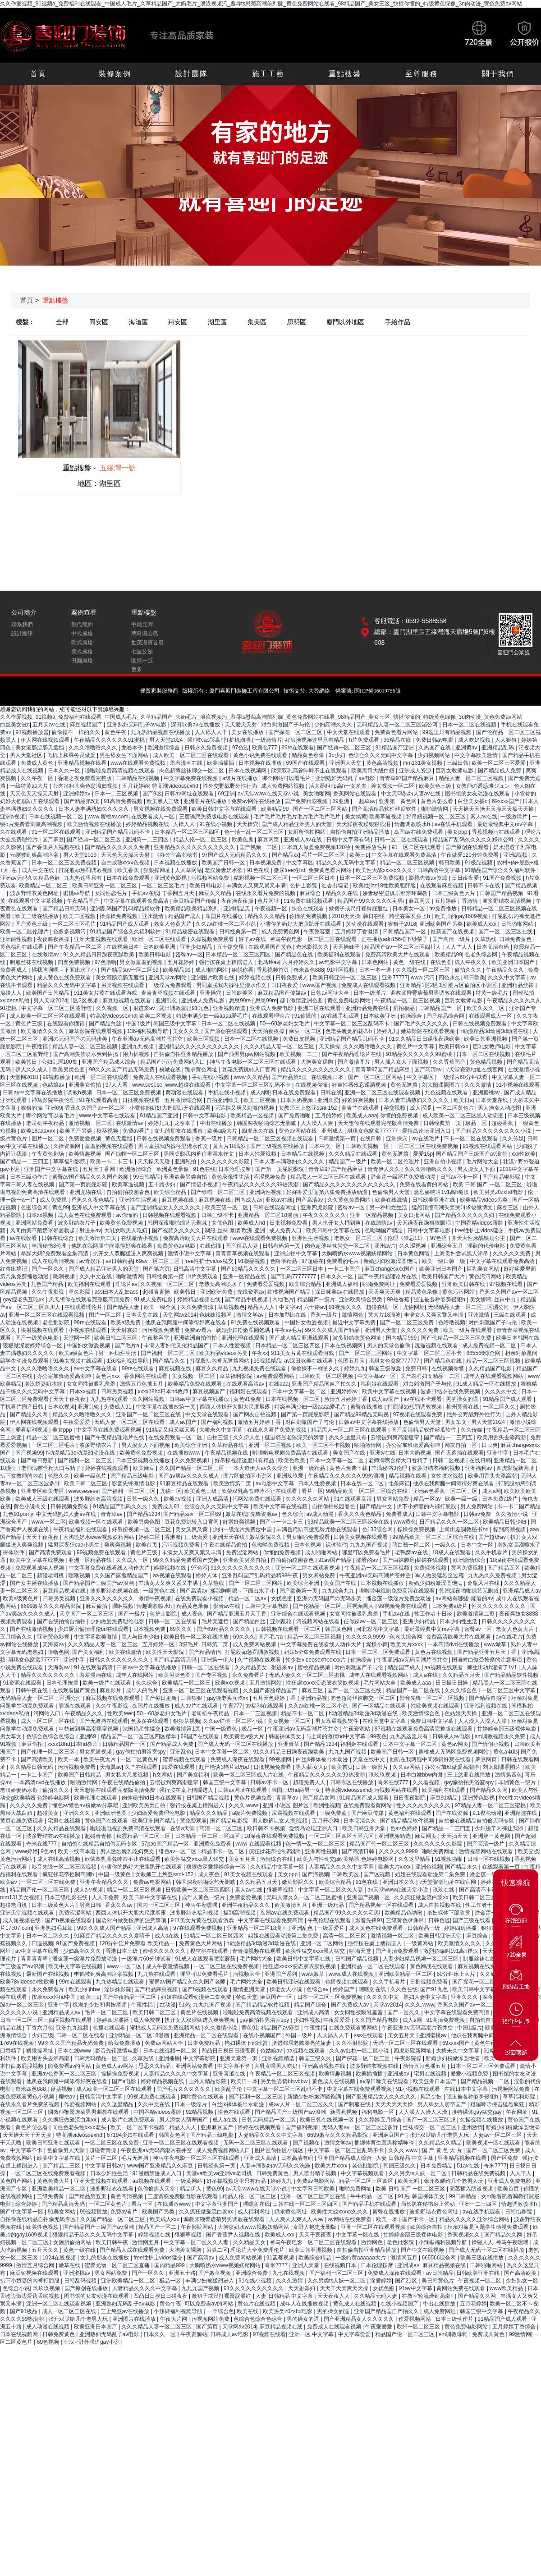  I want to click on 麻豆视频在线免费观看, so click(113, 1698).